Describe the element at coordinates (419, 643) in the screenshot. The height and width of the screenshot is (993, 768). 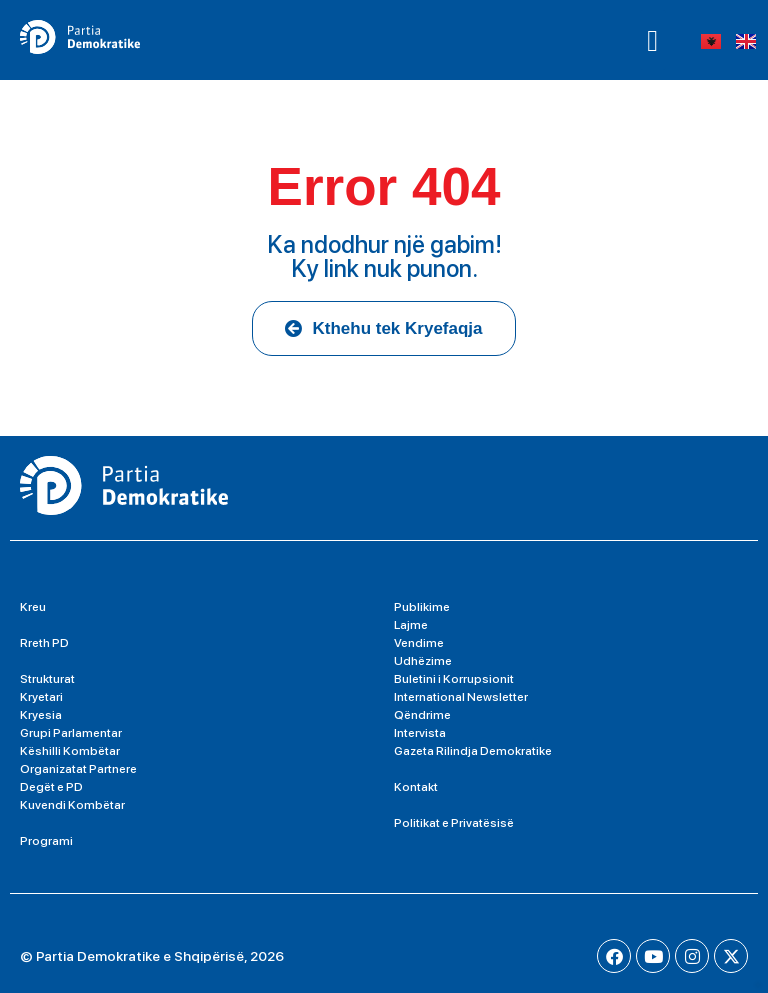
I see `Vendime` at that location.